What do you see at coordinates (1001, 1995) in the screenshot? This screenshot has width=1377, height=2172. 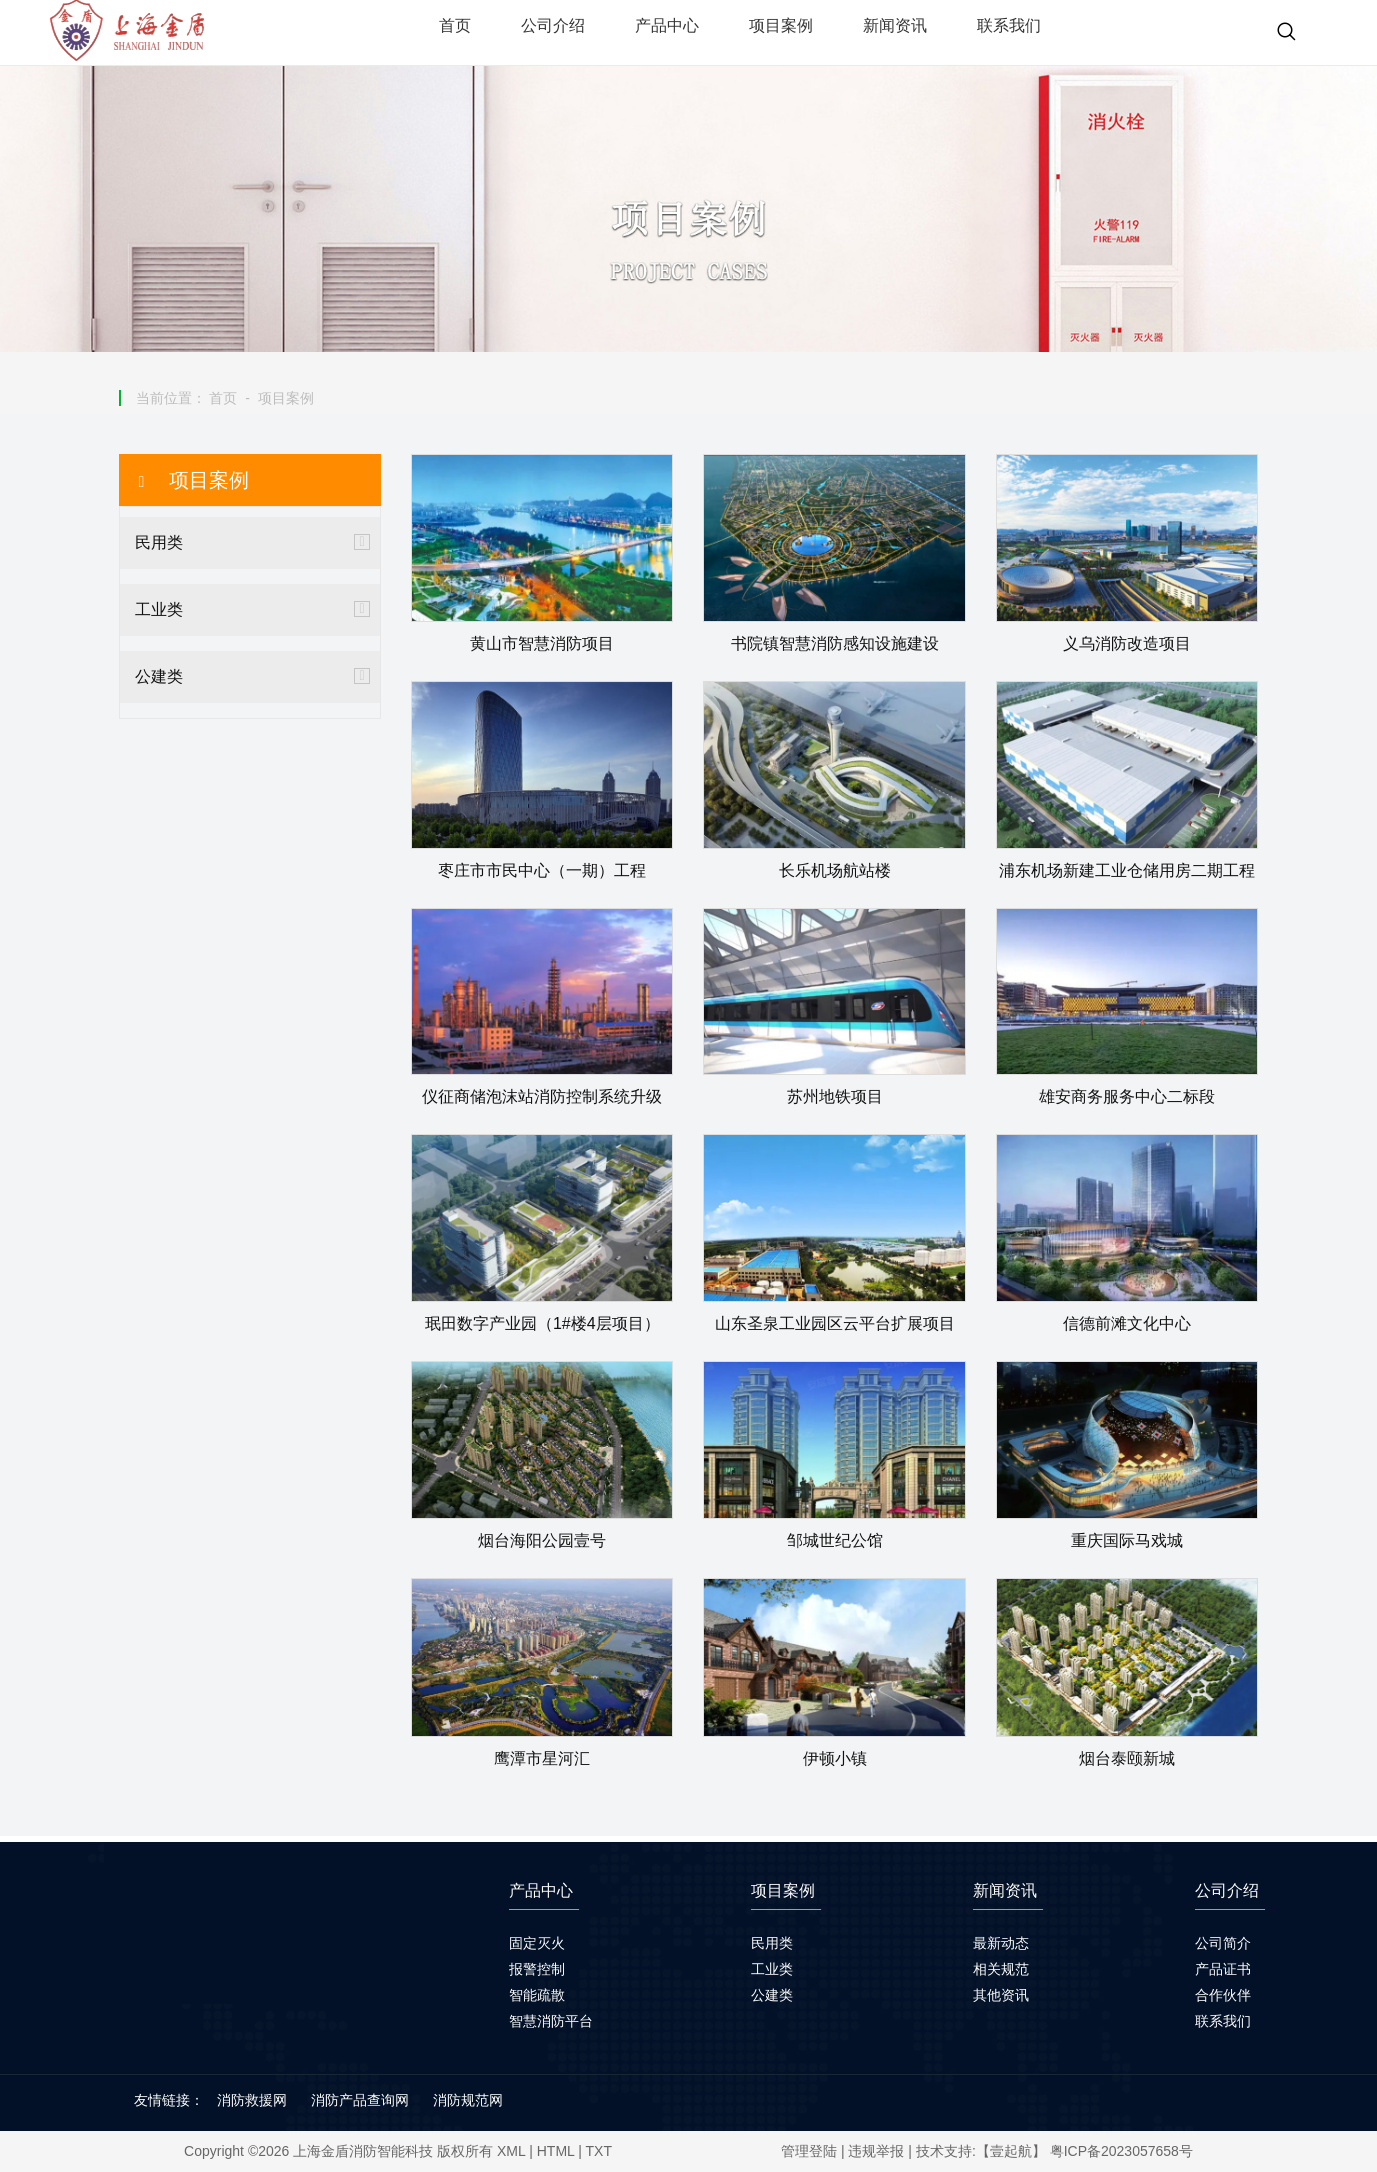 I see `其他资讯` at bounding box center [1001, 1995].